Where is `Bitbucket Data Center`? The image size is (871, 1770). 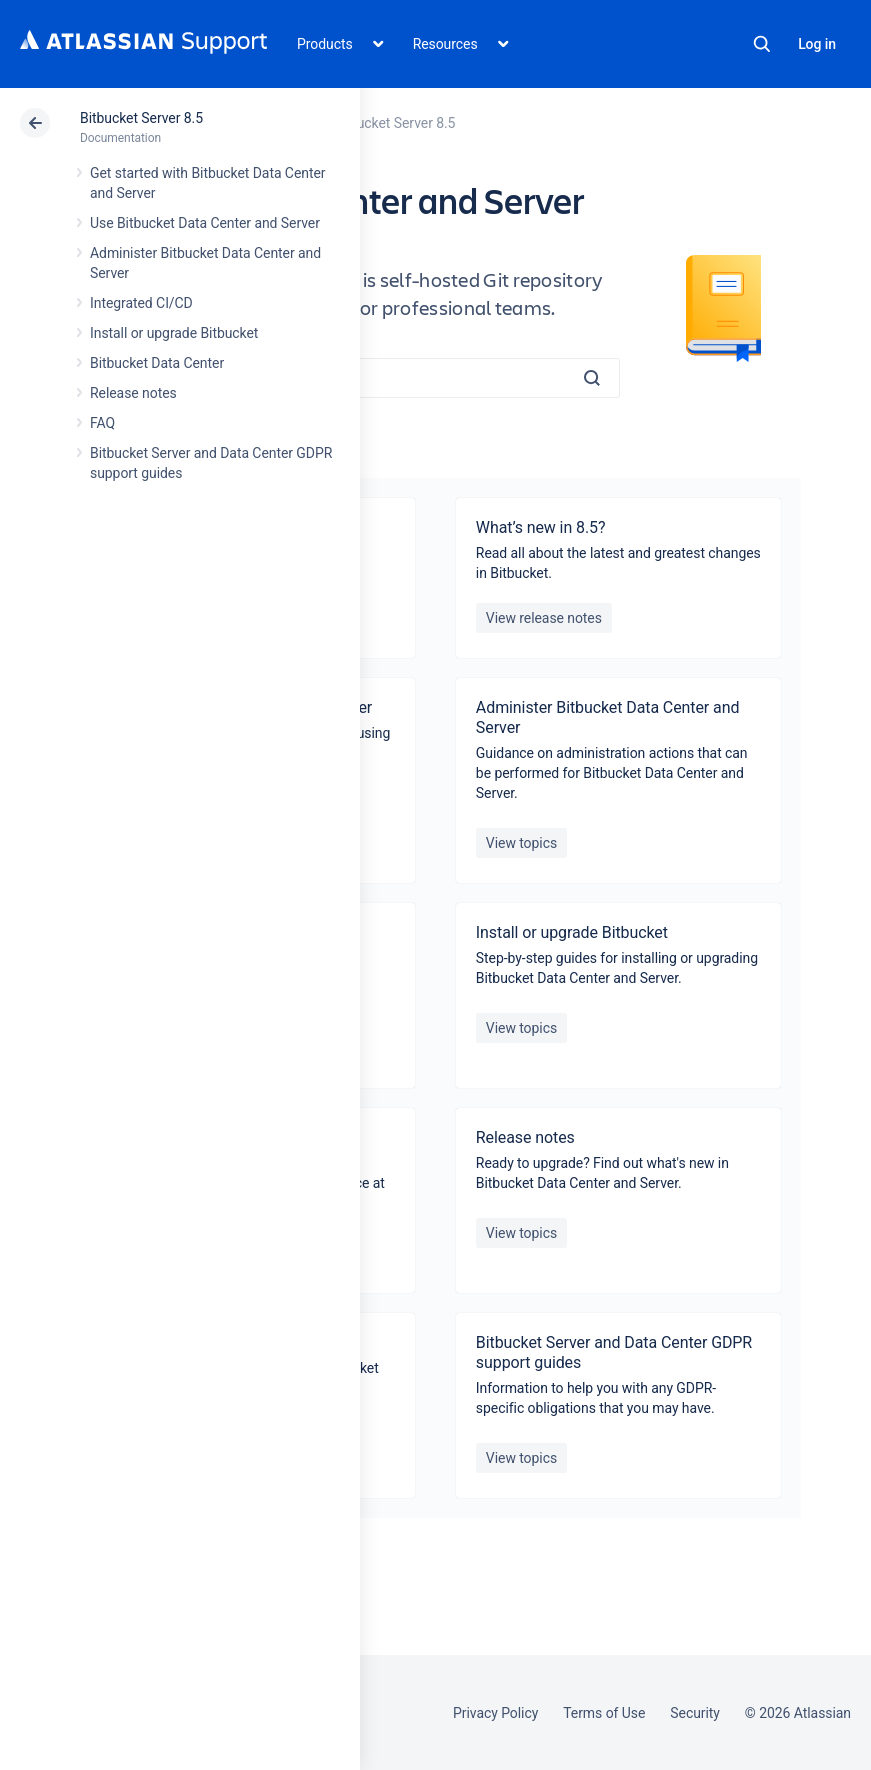 Bitbucket Data Center is located at coordinates (157, 363).